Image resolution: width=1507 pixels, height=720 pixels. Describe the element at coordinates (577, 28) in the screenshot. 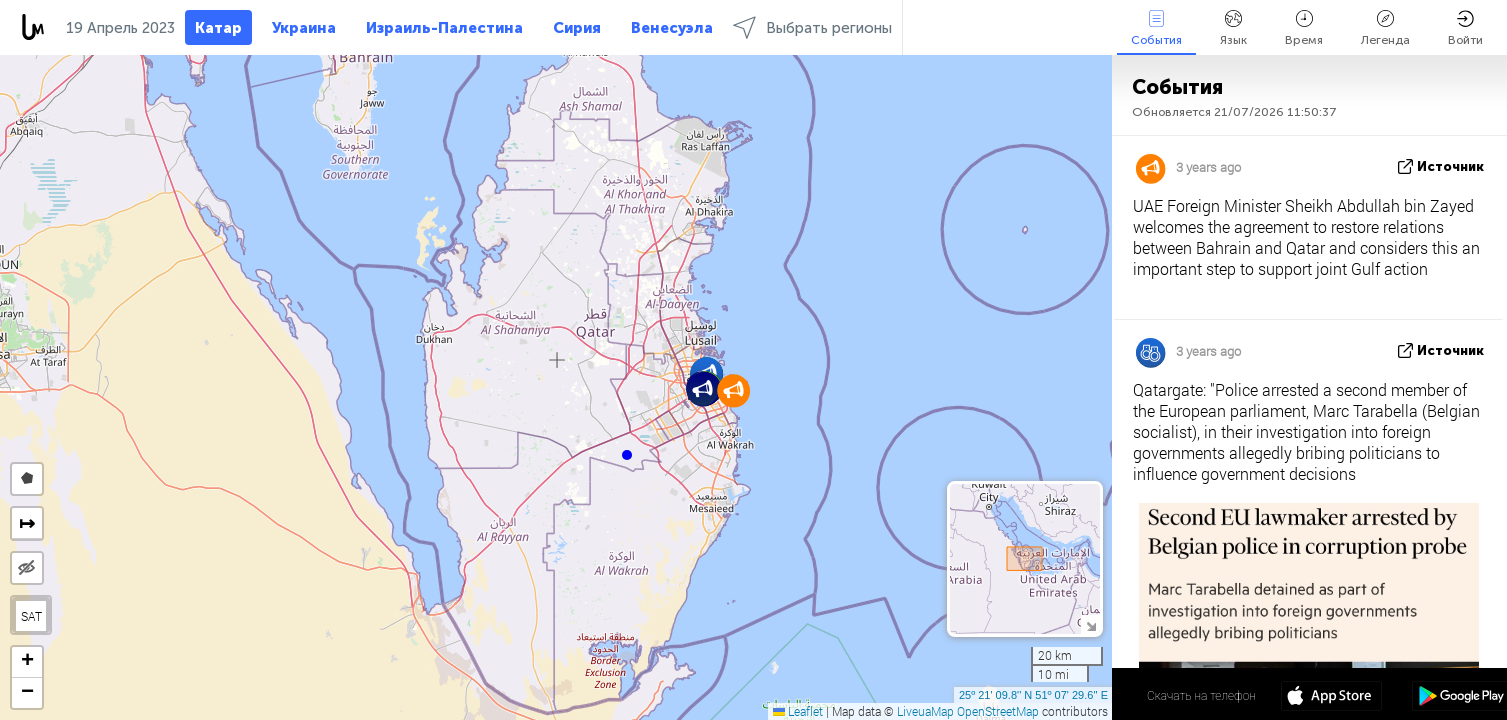

I see `Сирия` at that location.